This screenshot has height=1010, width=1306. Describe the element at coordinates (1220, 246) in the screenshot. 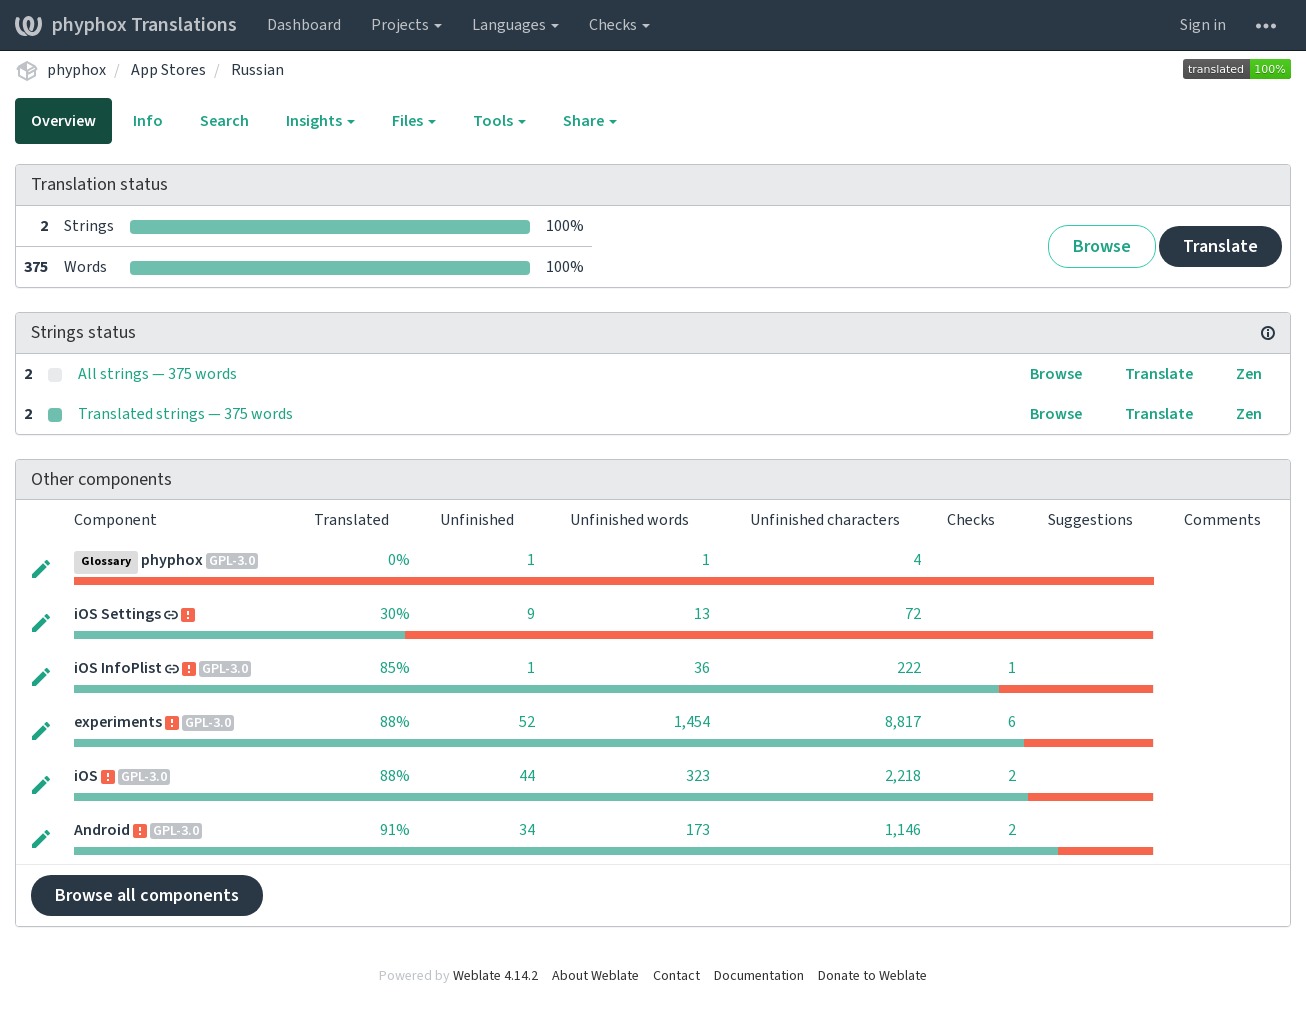

I see `Translate` at that location.